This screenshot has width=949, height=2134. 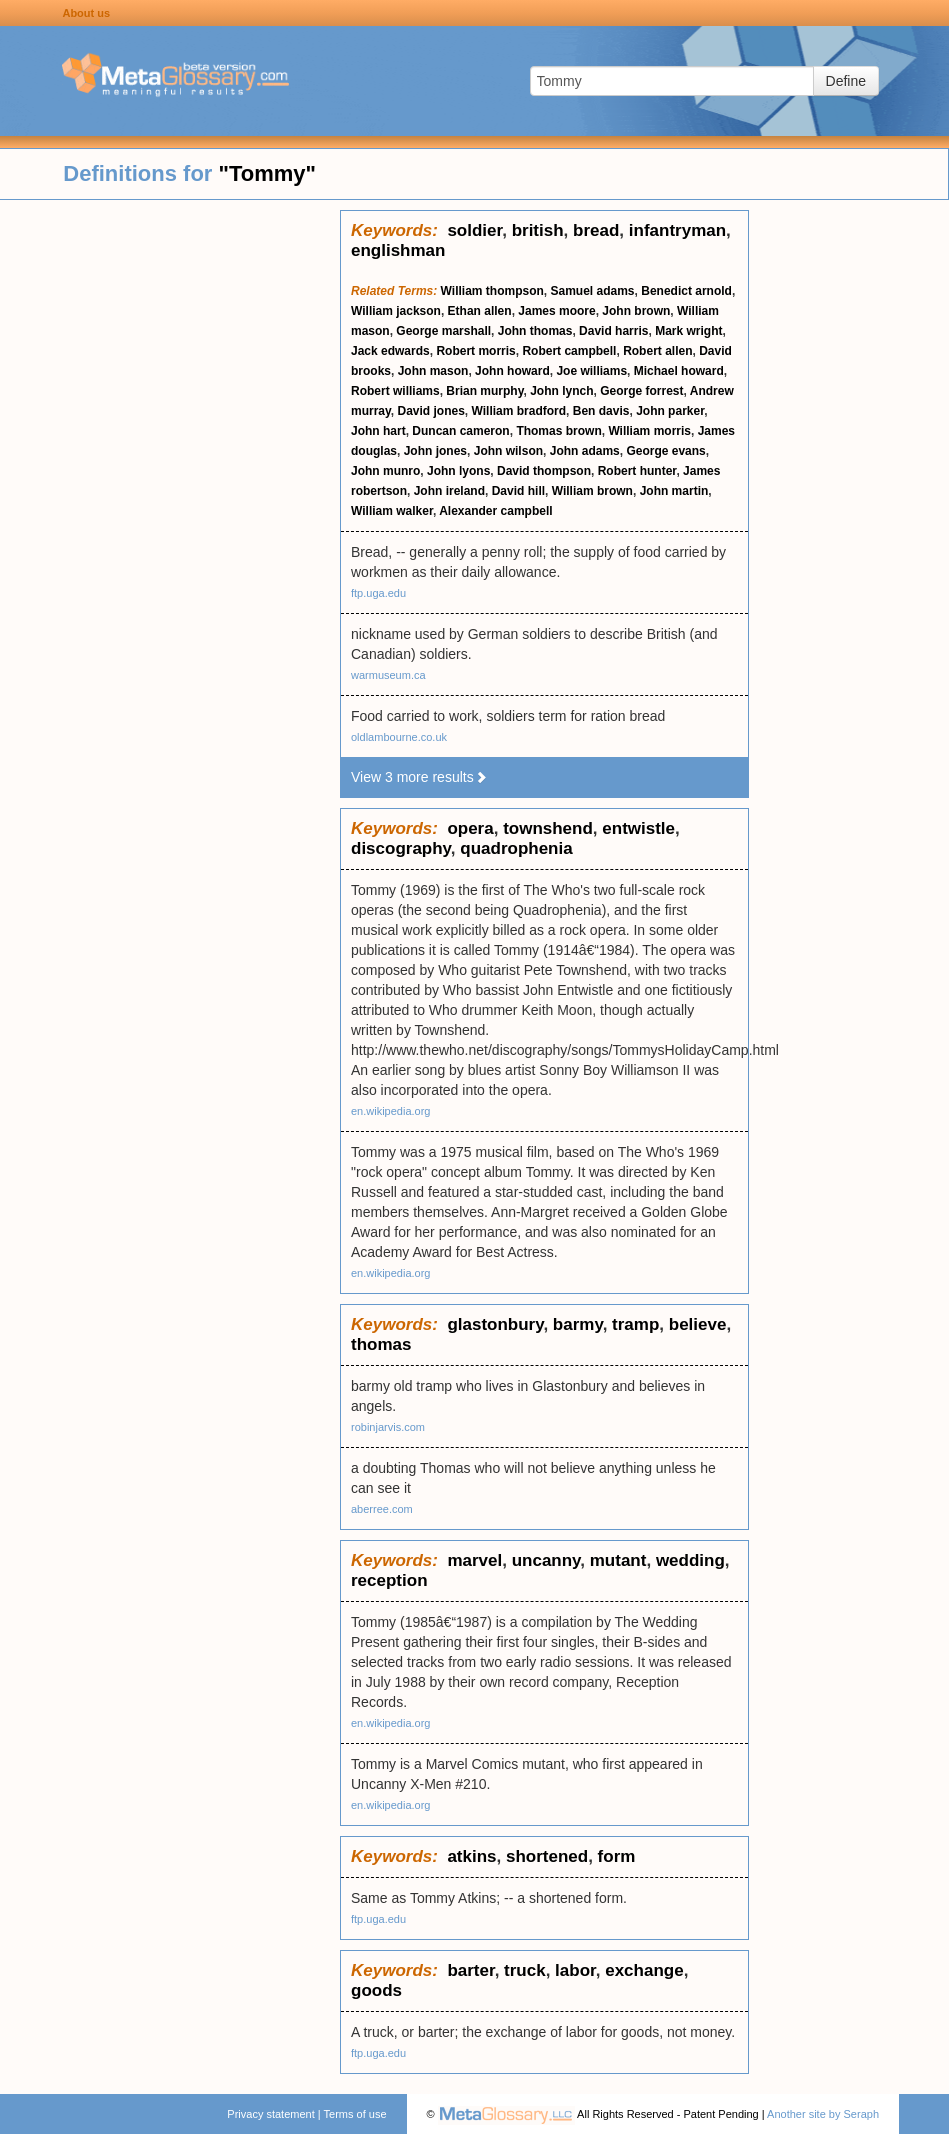 I want to click on opera, so click(x=470, y=828).